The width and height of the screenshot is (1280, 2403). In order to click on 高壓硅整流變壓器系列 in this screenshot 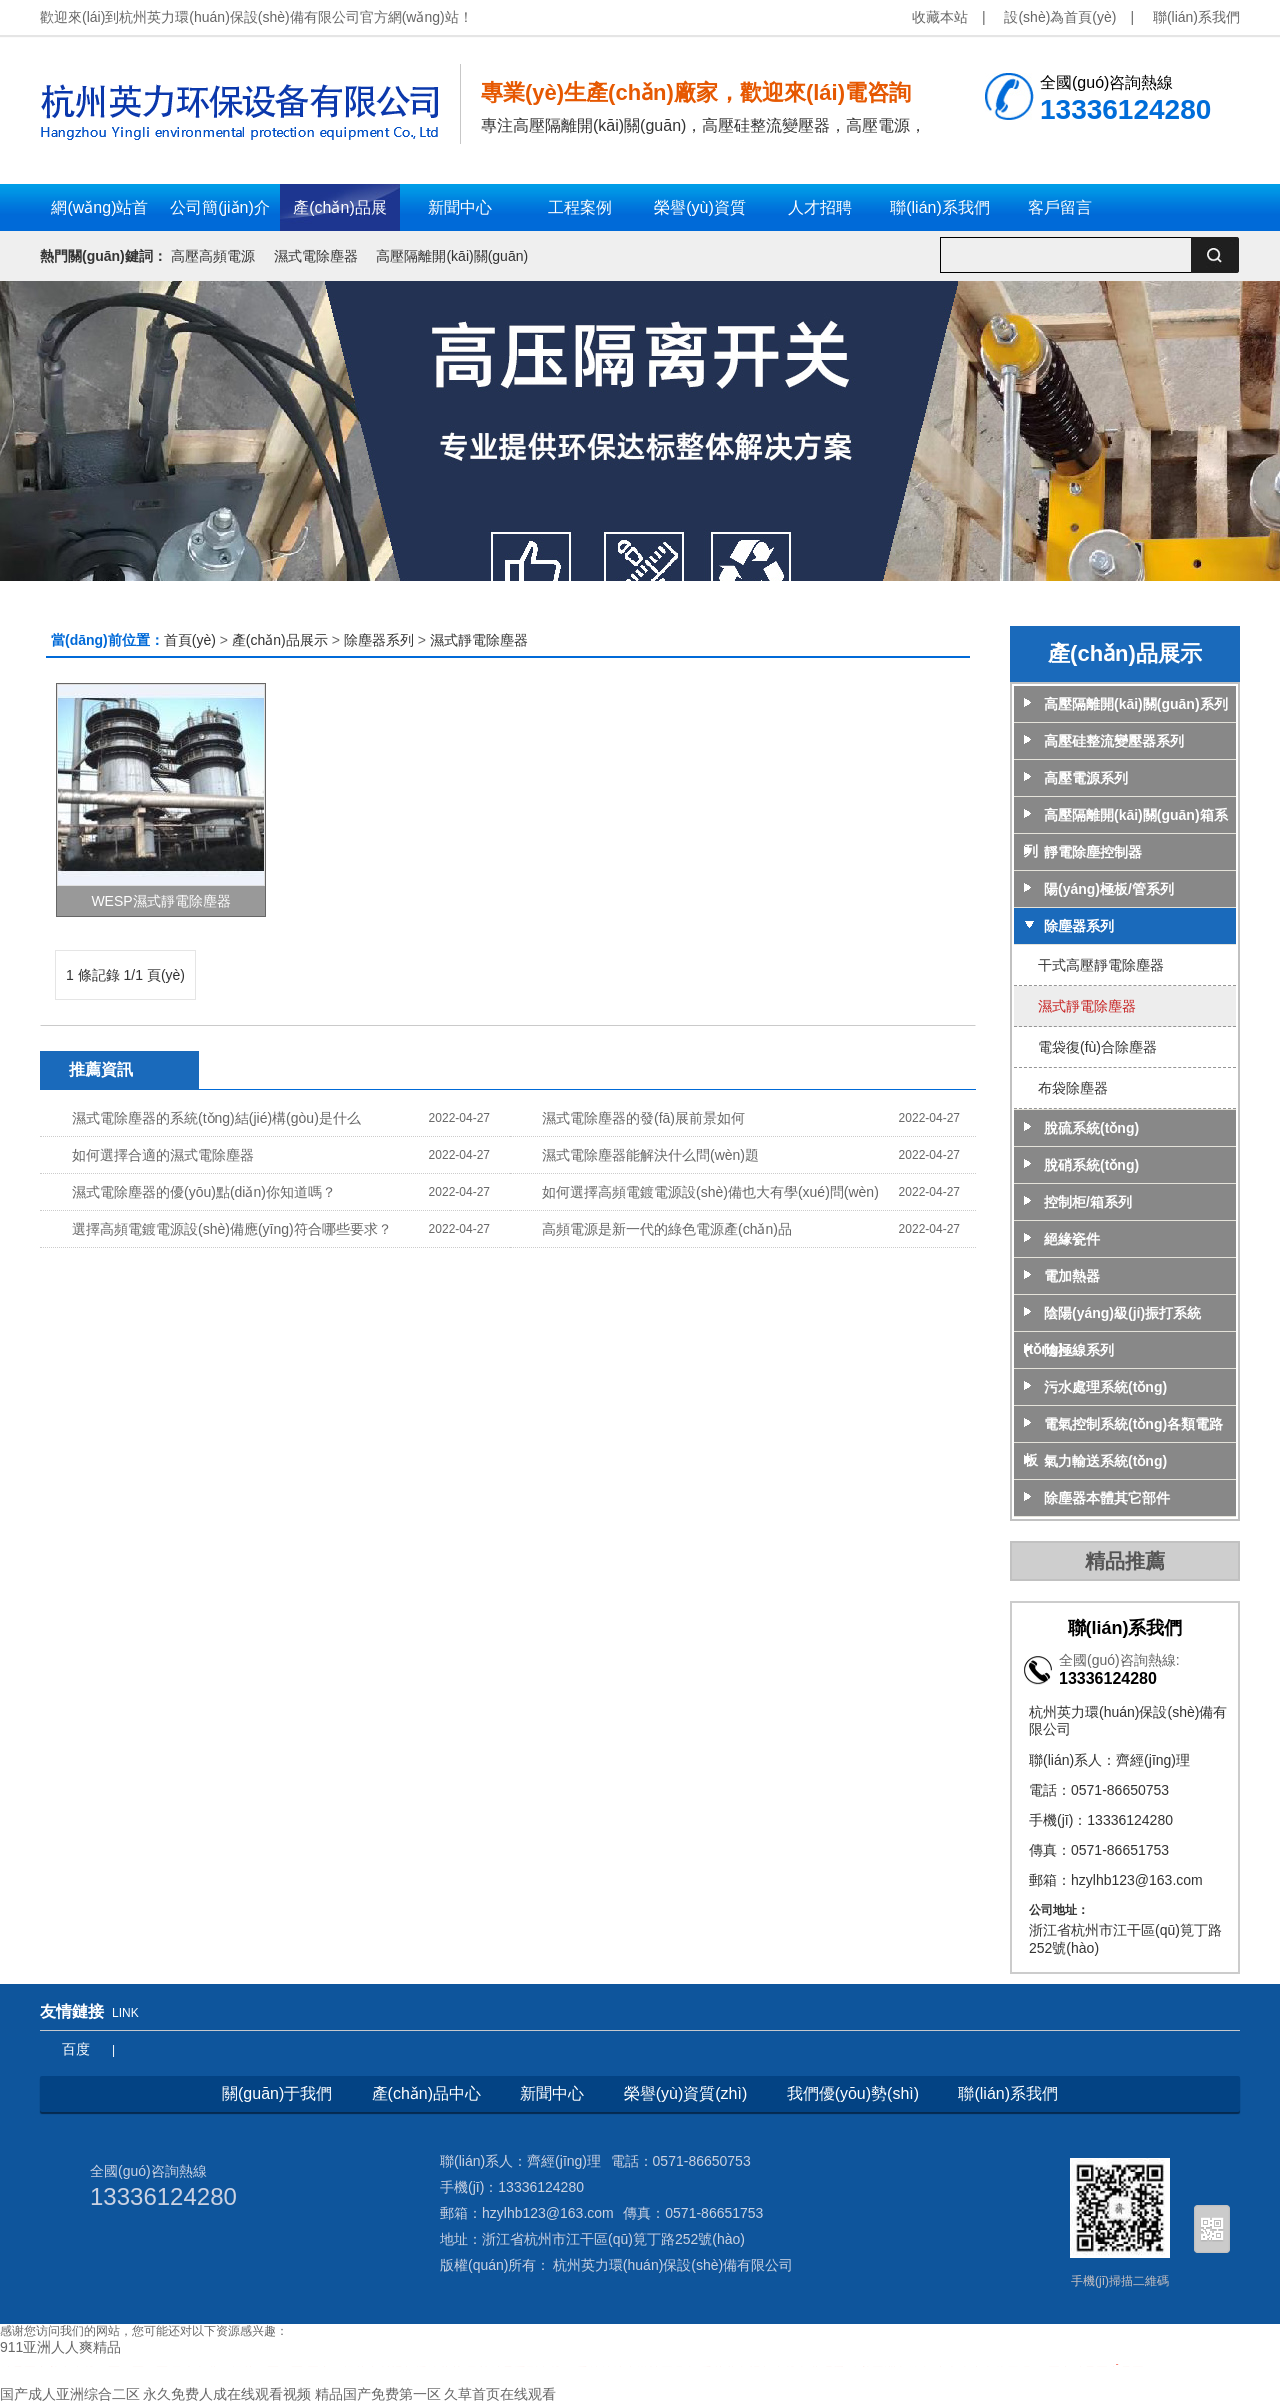, I will do `click(1114, 741)`.